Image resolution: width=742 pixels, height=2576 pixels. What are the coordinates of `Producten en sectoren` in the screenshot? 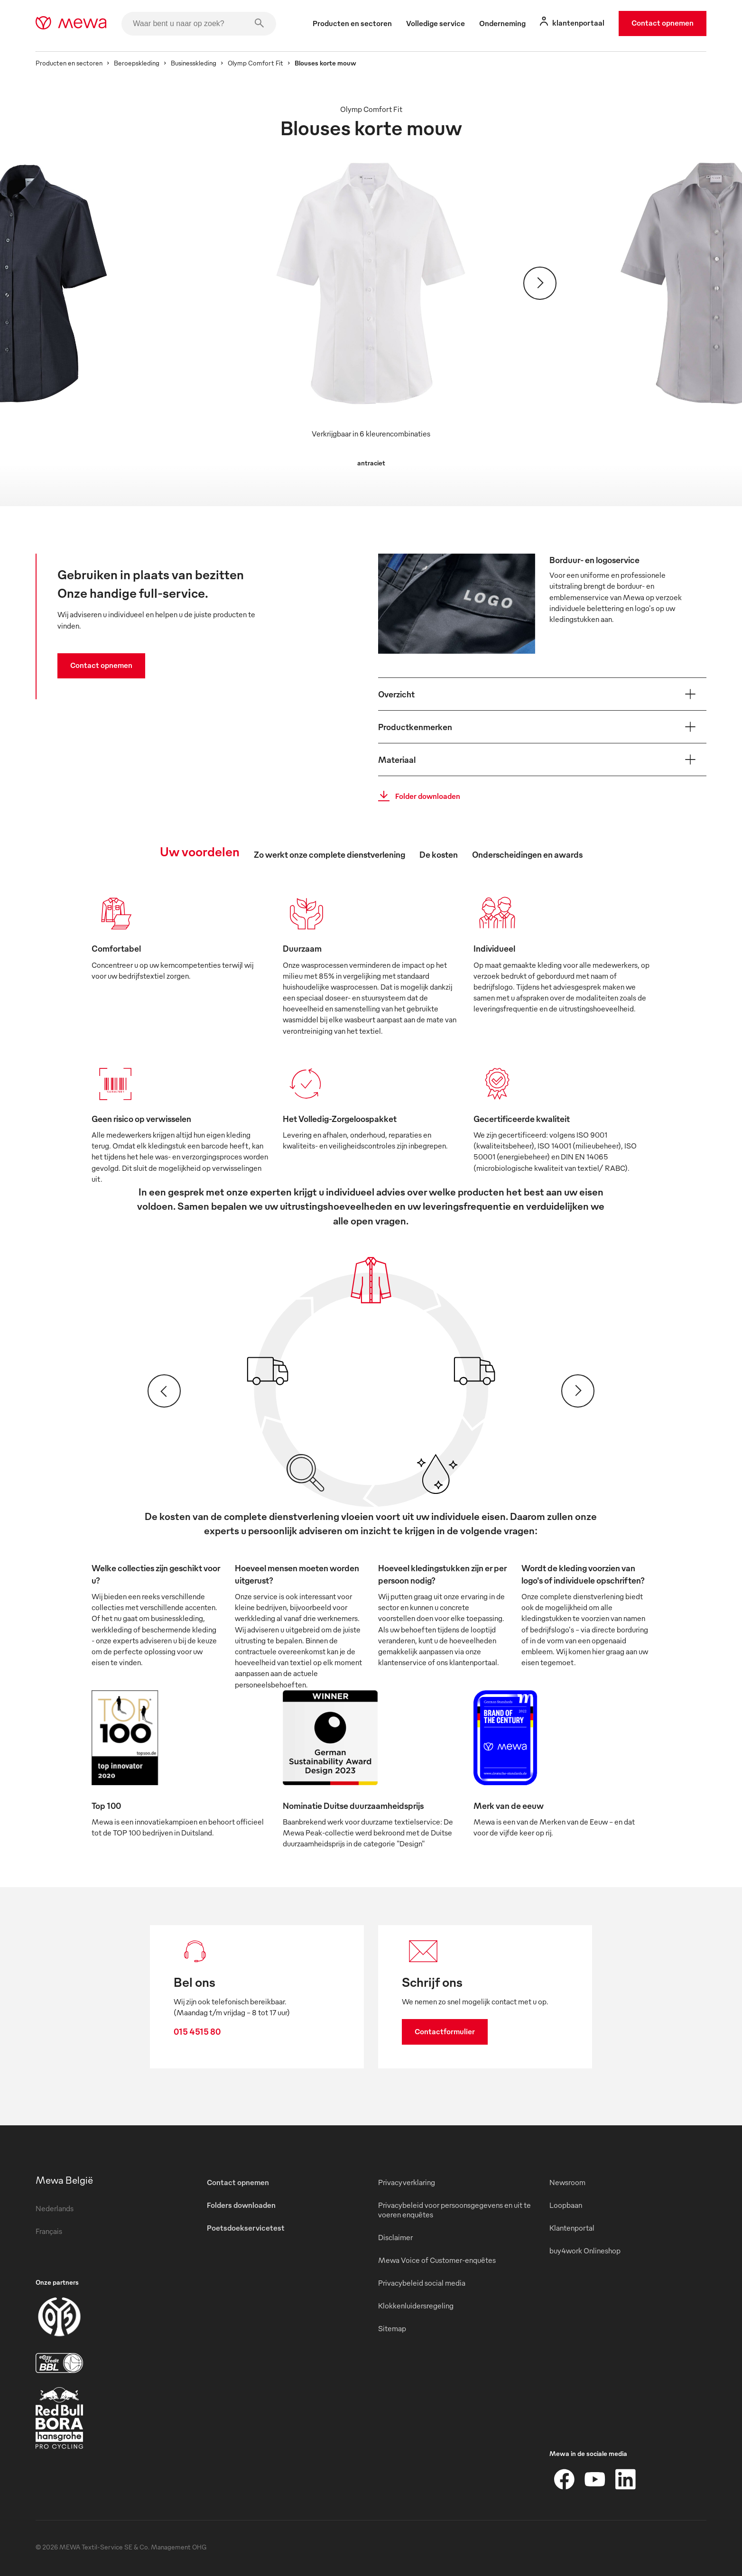 It's located at (69, 63).